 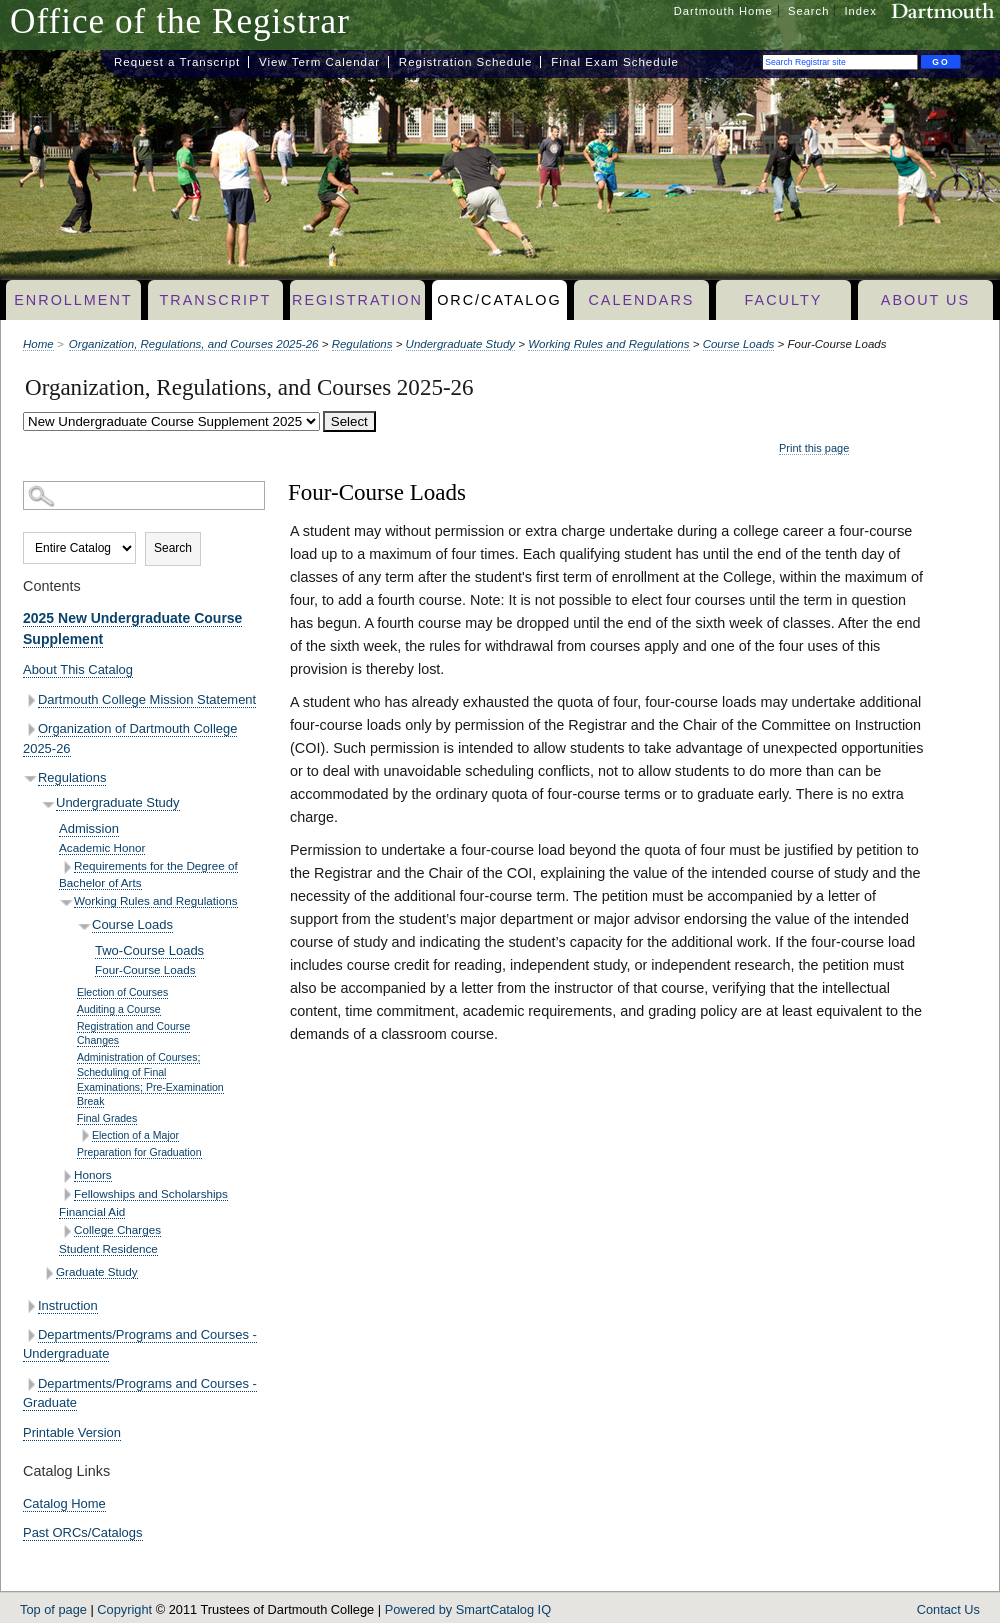 I want to click on Search, so click(x=808, y=11).